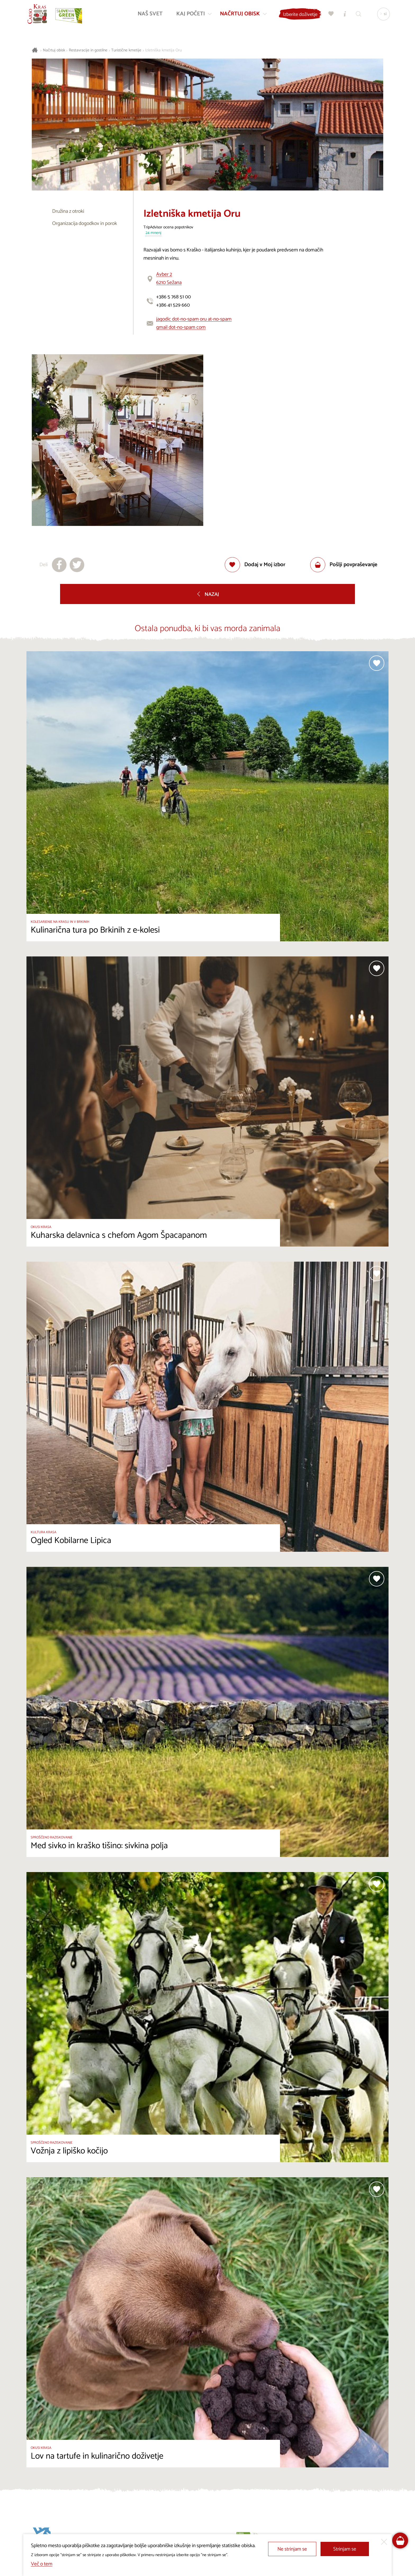 This screenshot has height=2576, width=415. I want to click on Načrtuj obisk, so click(54, 50).